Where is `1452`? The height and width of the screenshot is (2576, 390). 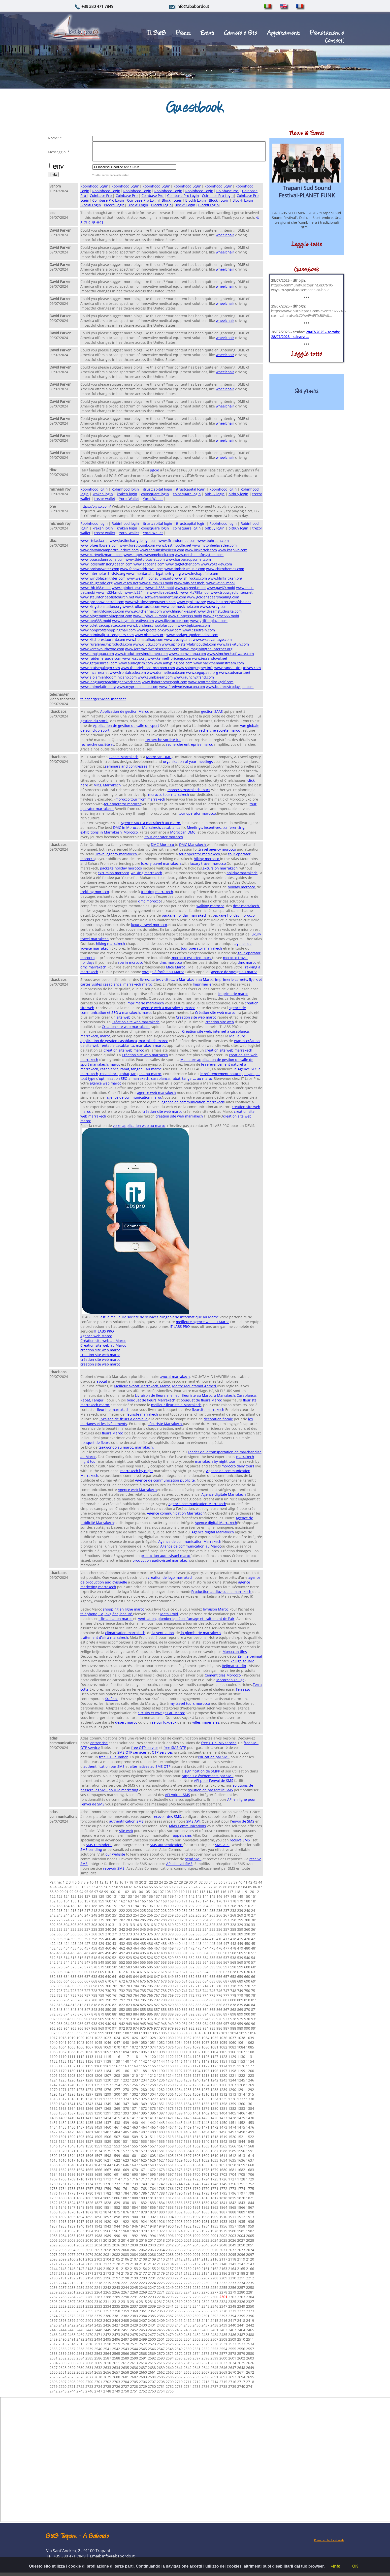 1452 is located at coordinates (241, 2126).